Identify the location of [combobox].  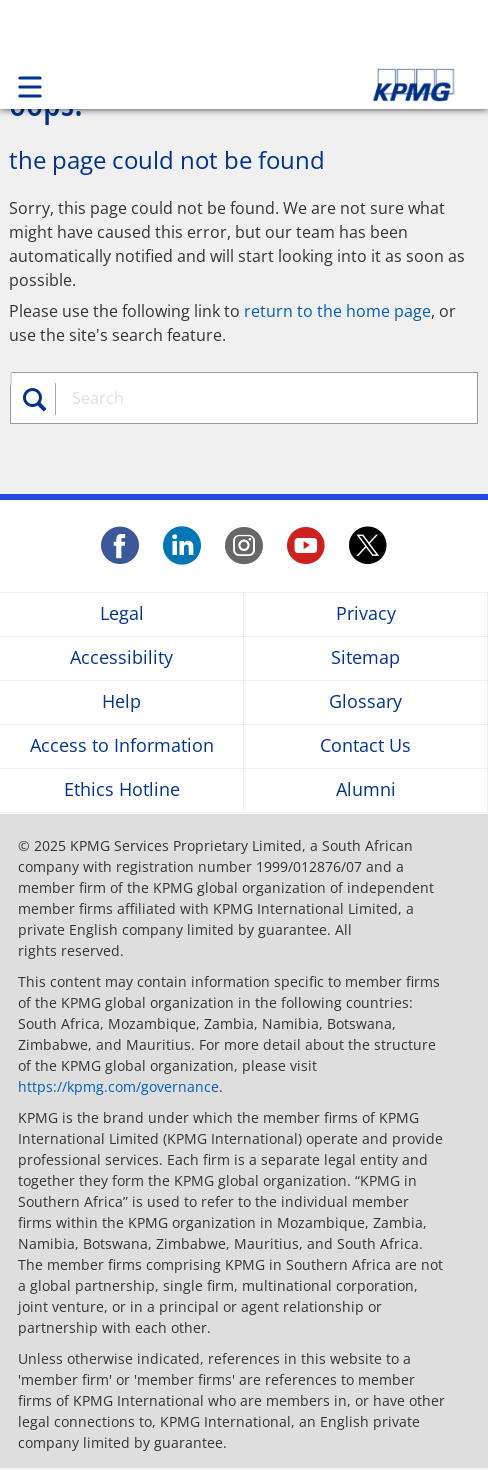
(254, 398).